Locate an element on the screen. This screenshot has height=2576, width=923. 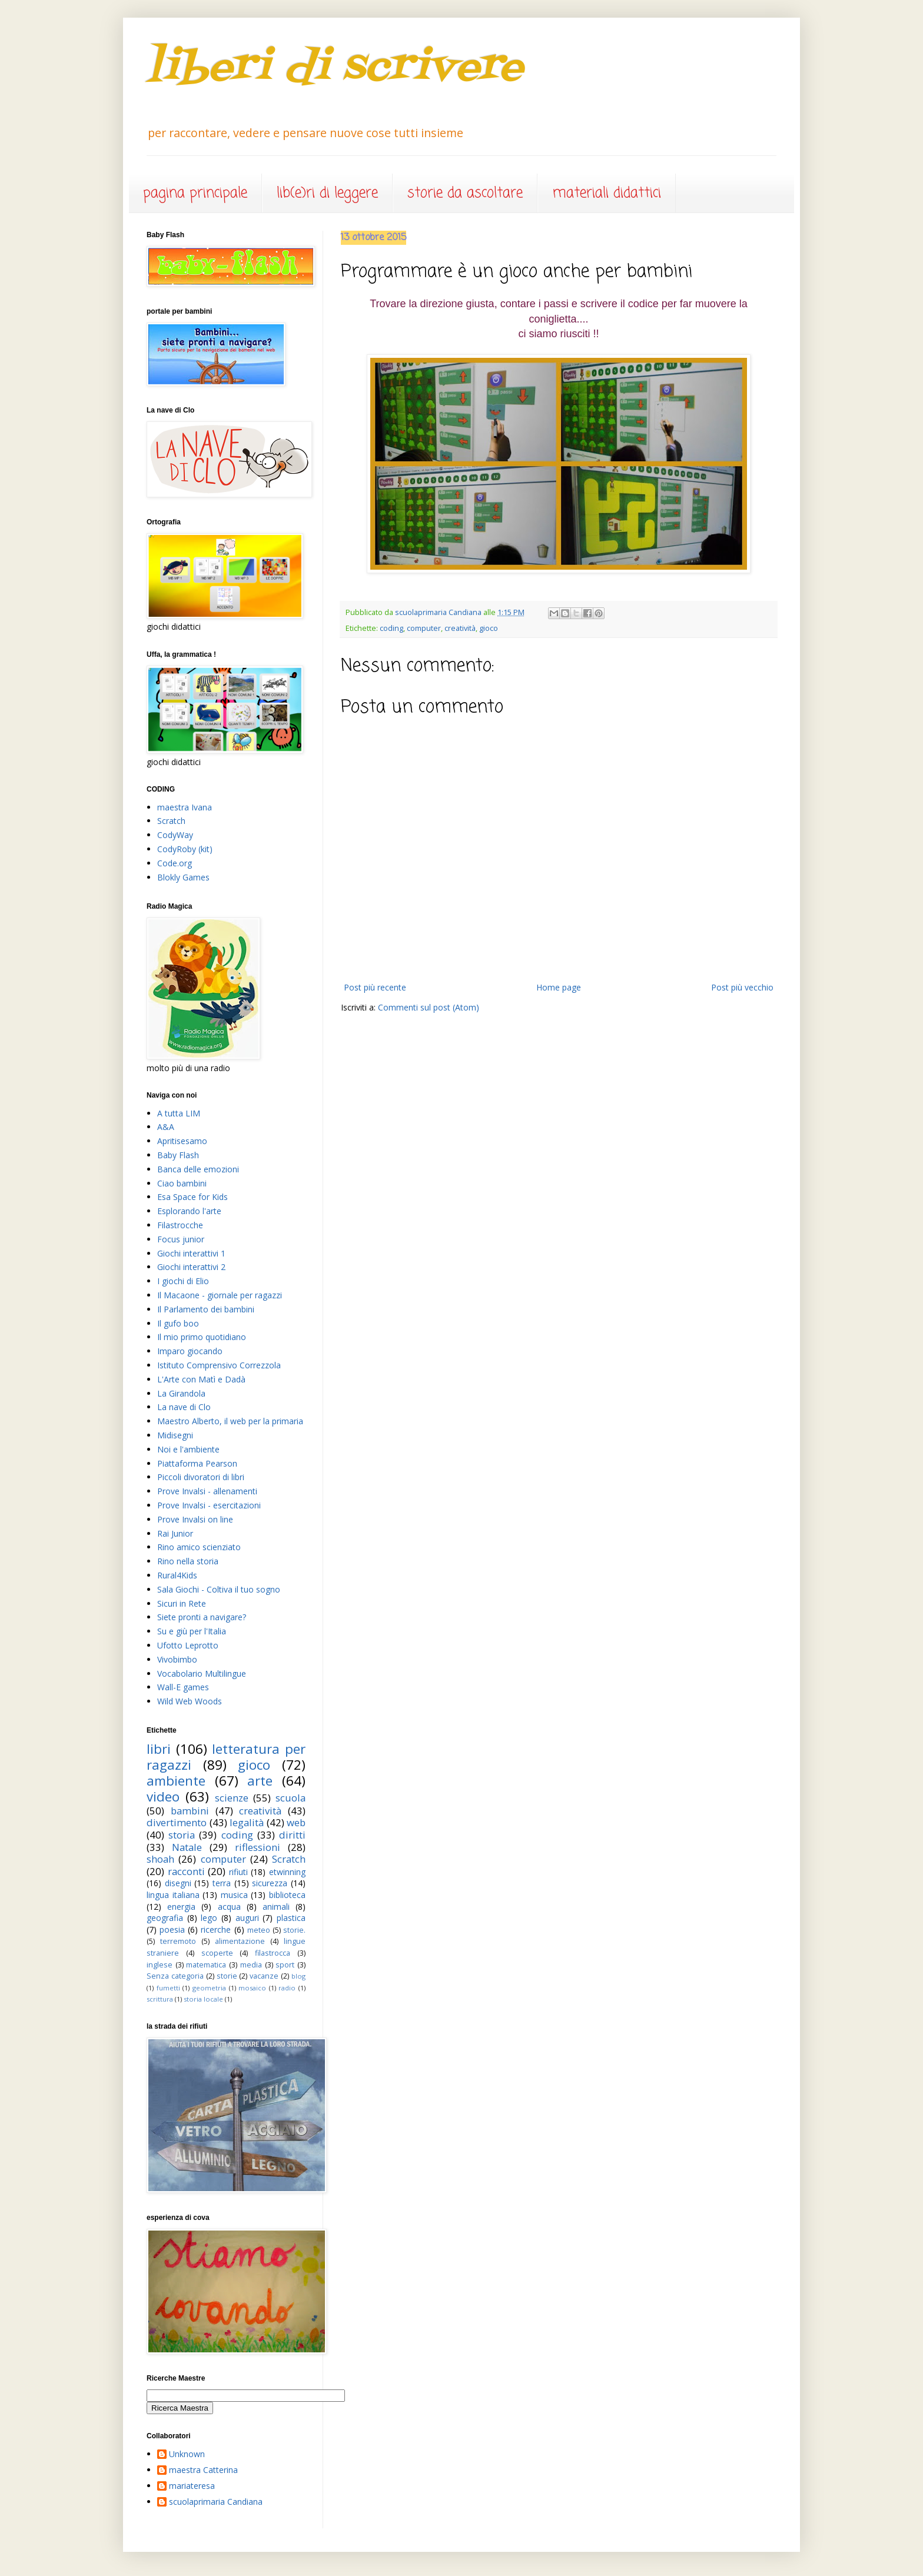
Banca delle emozioni is located at coordinates (198, 1169).